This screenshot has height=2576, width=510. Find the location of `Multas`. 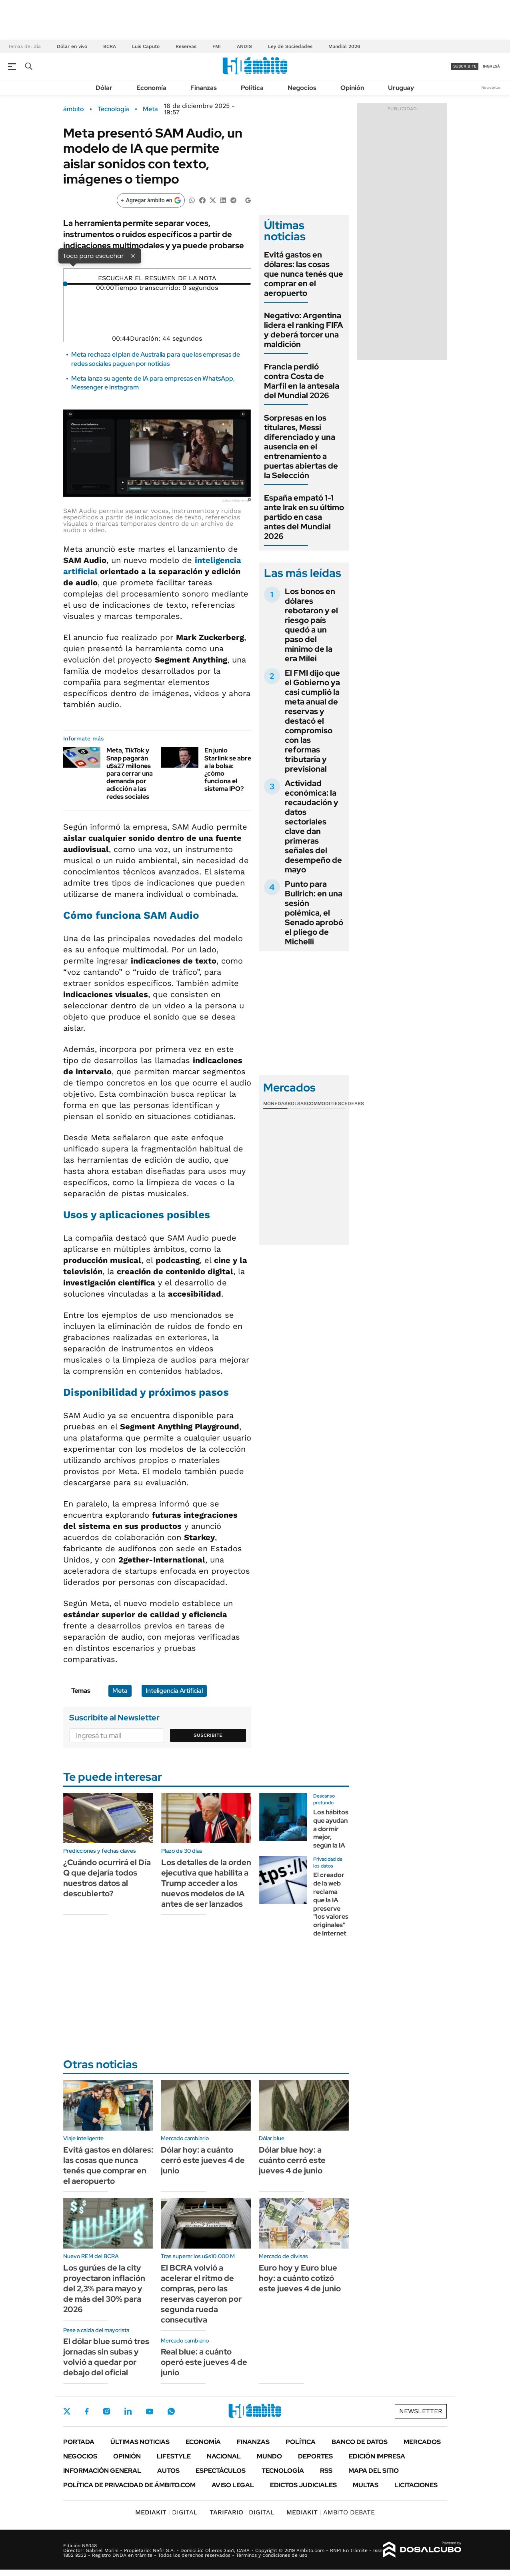

Multas is located at coordinates (365, 2485).